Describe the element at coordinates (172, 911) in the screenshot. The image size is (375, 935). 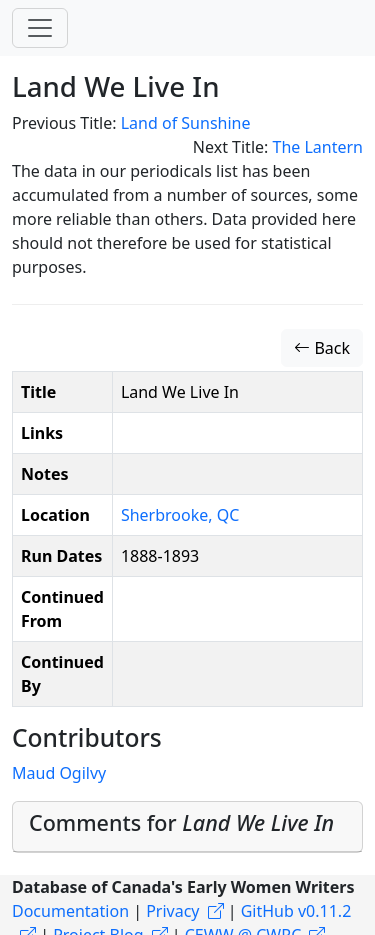
I see `Privacy` at that location.